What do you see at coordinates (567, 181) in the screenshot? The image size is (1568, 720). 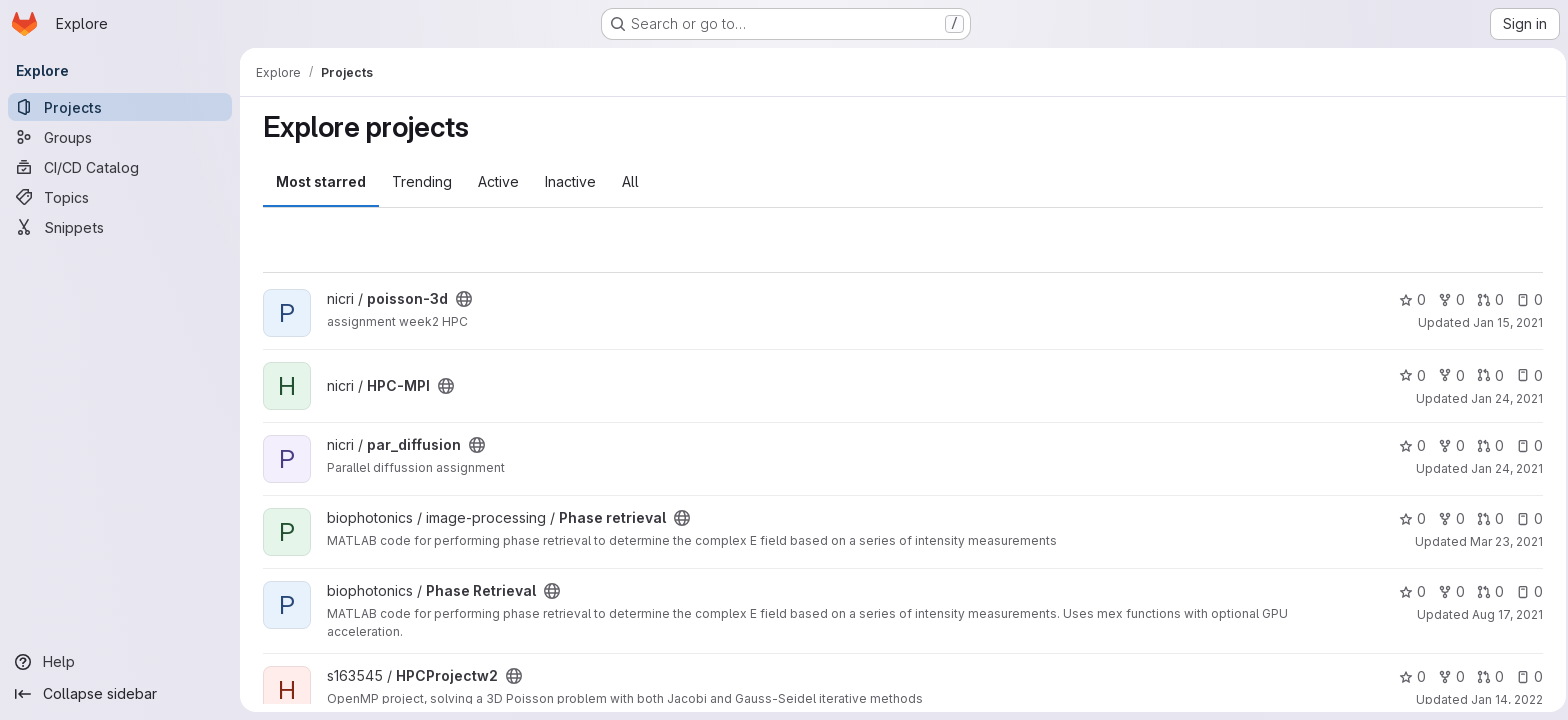 I see `Inactive [tab]` at bounding box center [567, 181].